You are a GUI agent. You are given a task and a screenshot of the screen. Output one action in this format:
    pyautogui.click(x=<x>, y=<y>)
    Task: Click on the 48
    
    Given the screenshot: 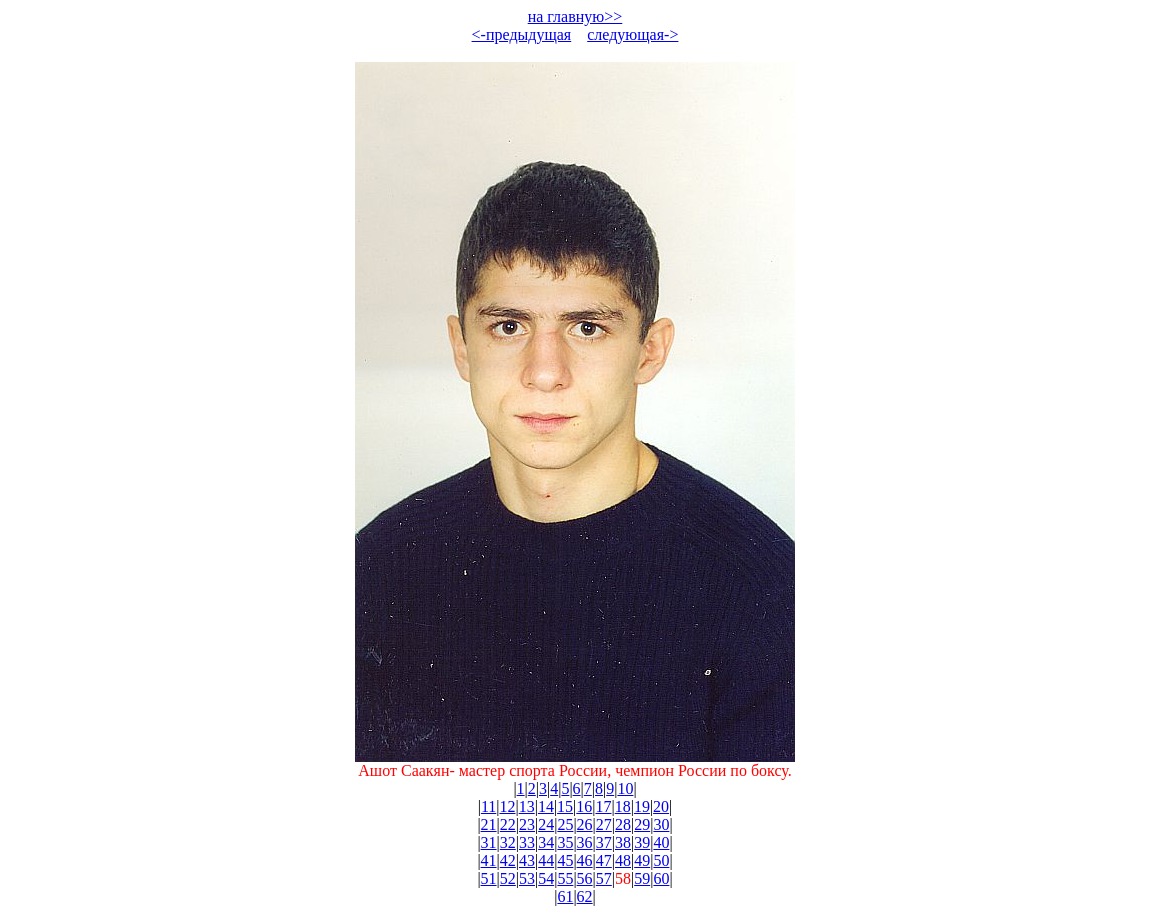 What is the action you would take?
    pyautogui.click(x=623, y=860)
    